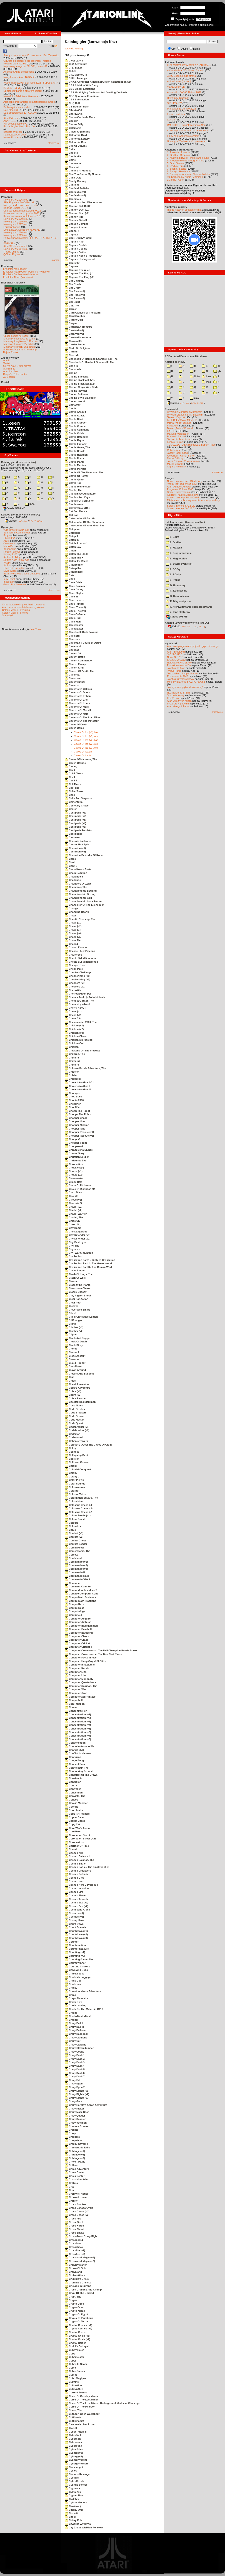  Describe the element at coordinates (73, 646) in the screenshot. I see `Caveman!` at that location.